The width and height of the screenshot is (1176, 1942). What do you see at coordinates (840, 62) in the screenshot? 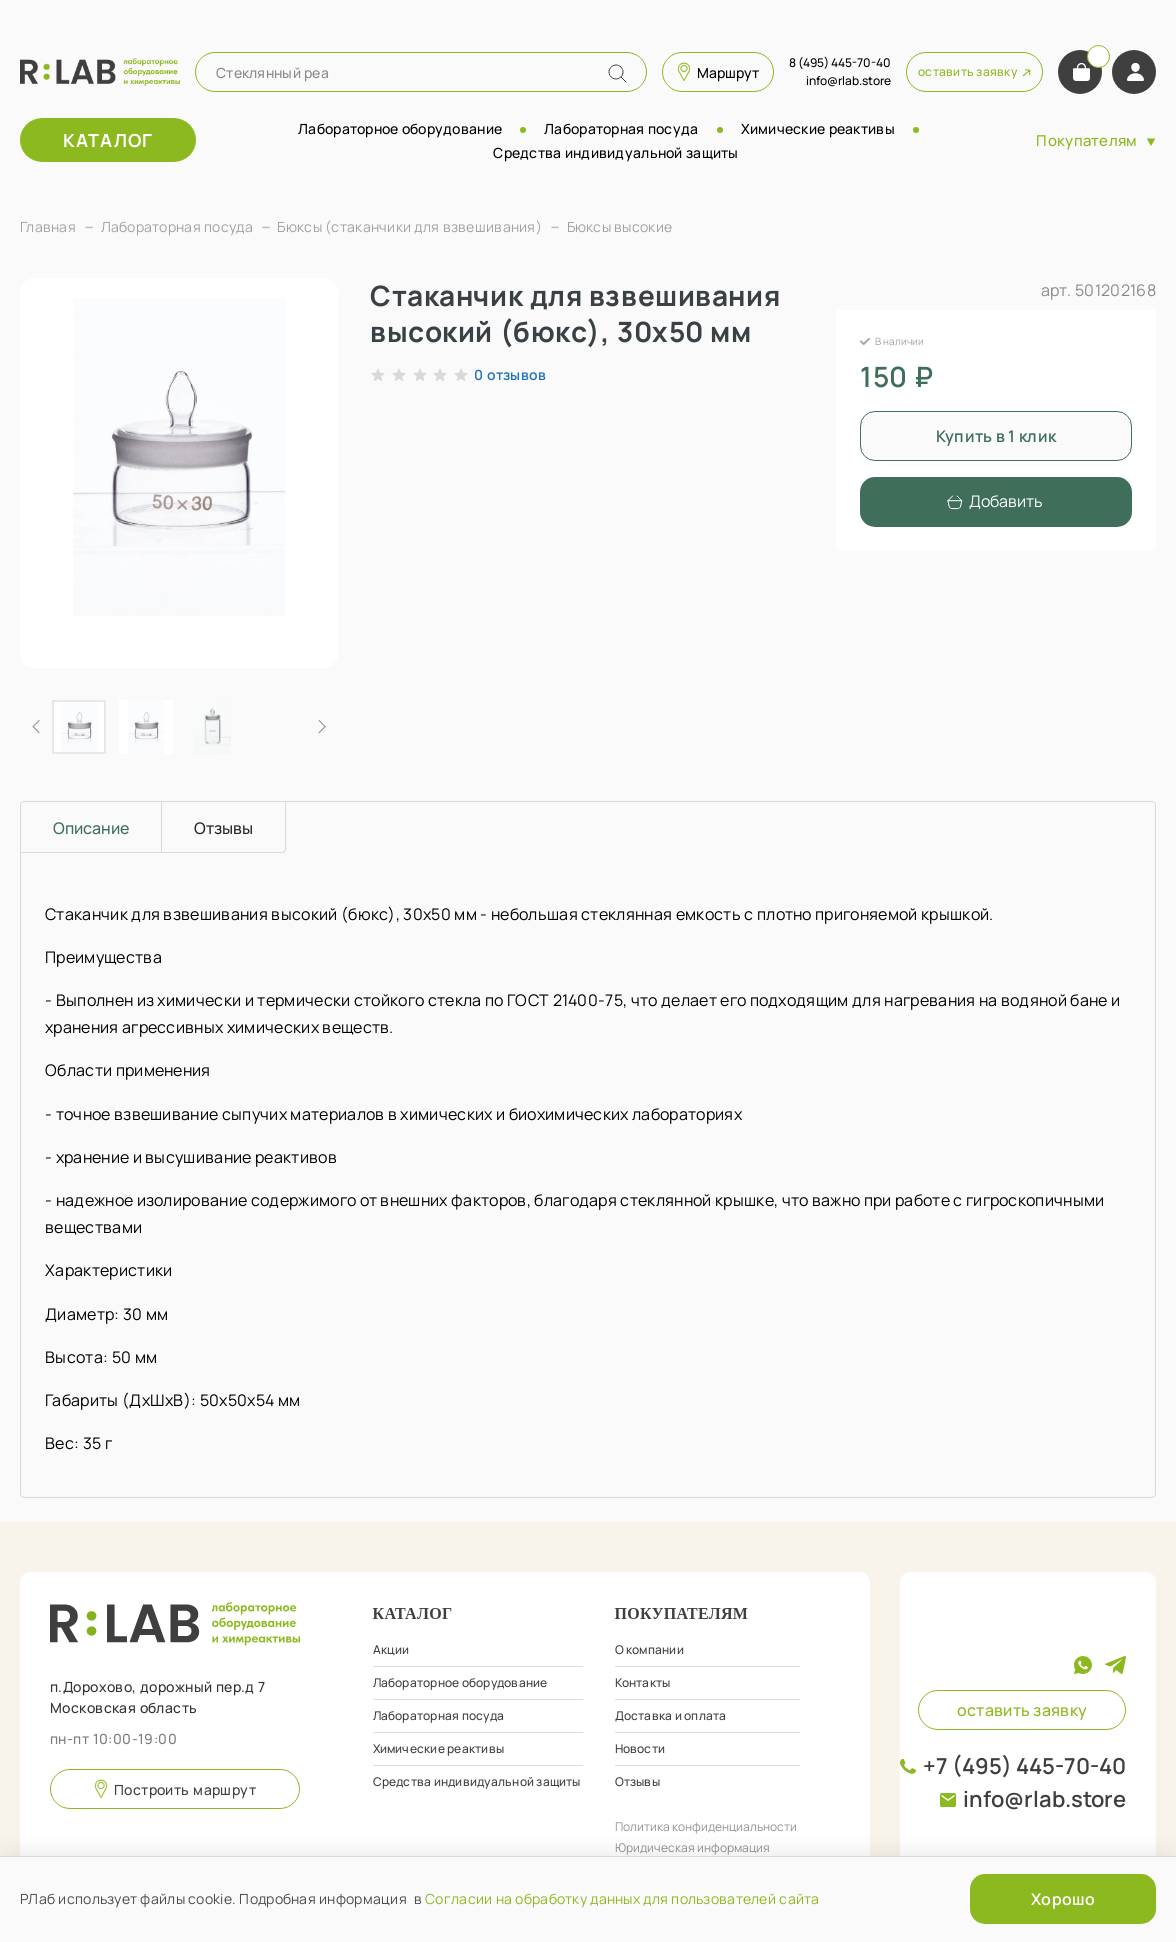
I see `8 (495) 445-70-40` at bounding box center [840, 62].